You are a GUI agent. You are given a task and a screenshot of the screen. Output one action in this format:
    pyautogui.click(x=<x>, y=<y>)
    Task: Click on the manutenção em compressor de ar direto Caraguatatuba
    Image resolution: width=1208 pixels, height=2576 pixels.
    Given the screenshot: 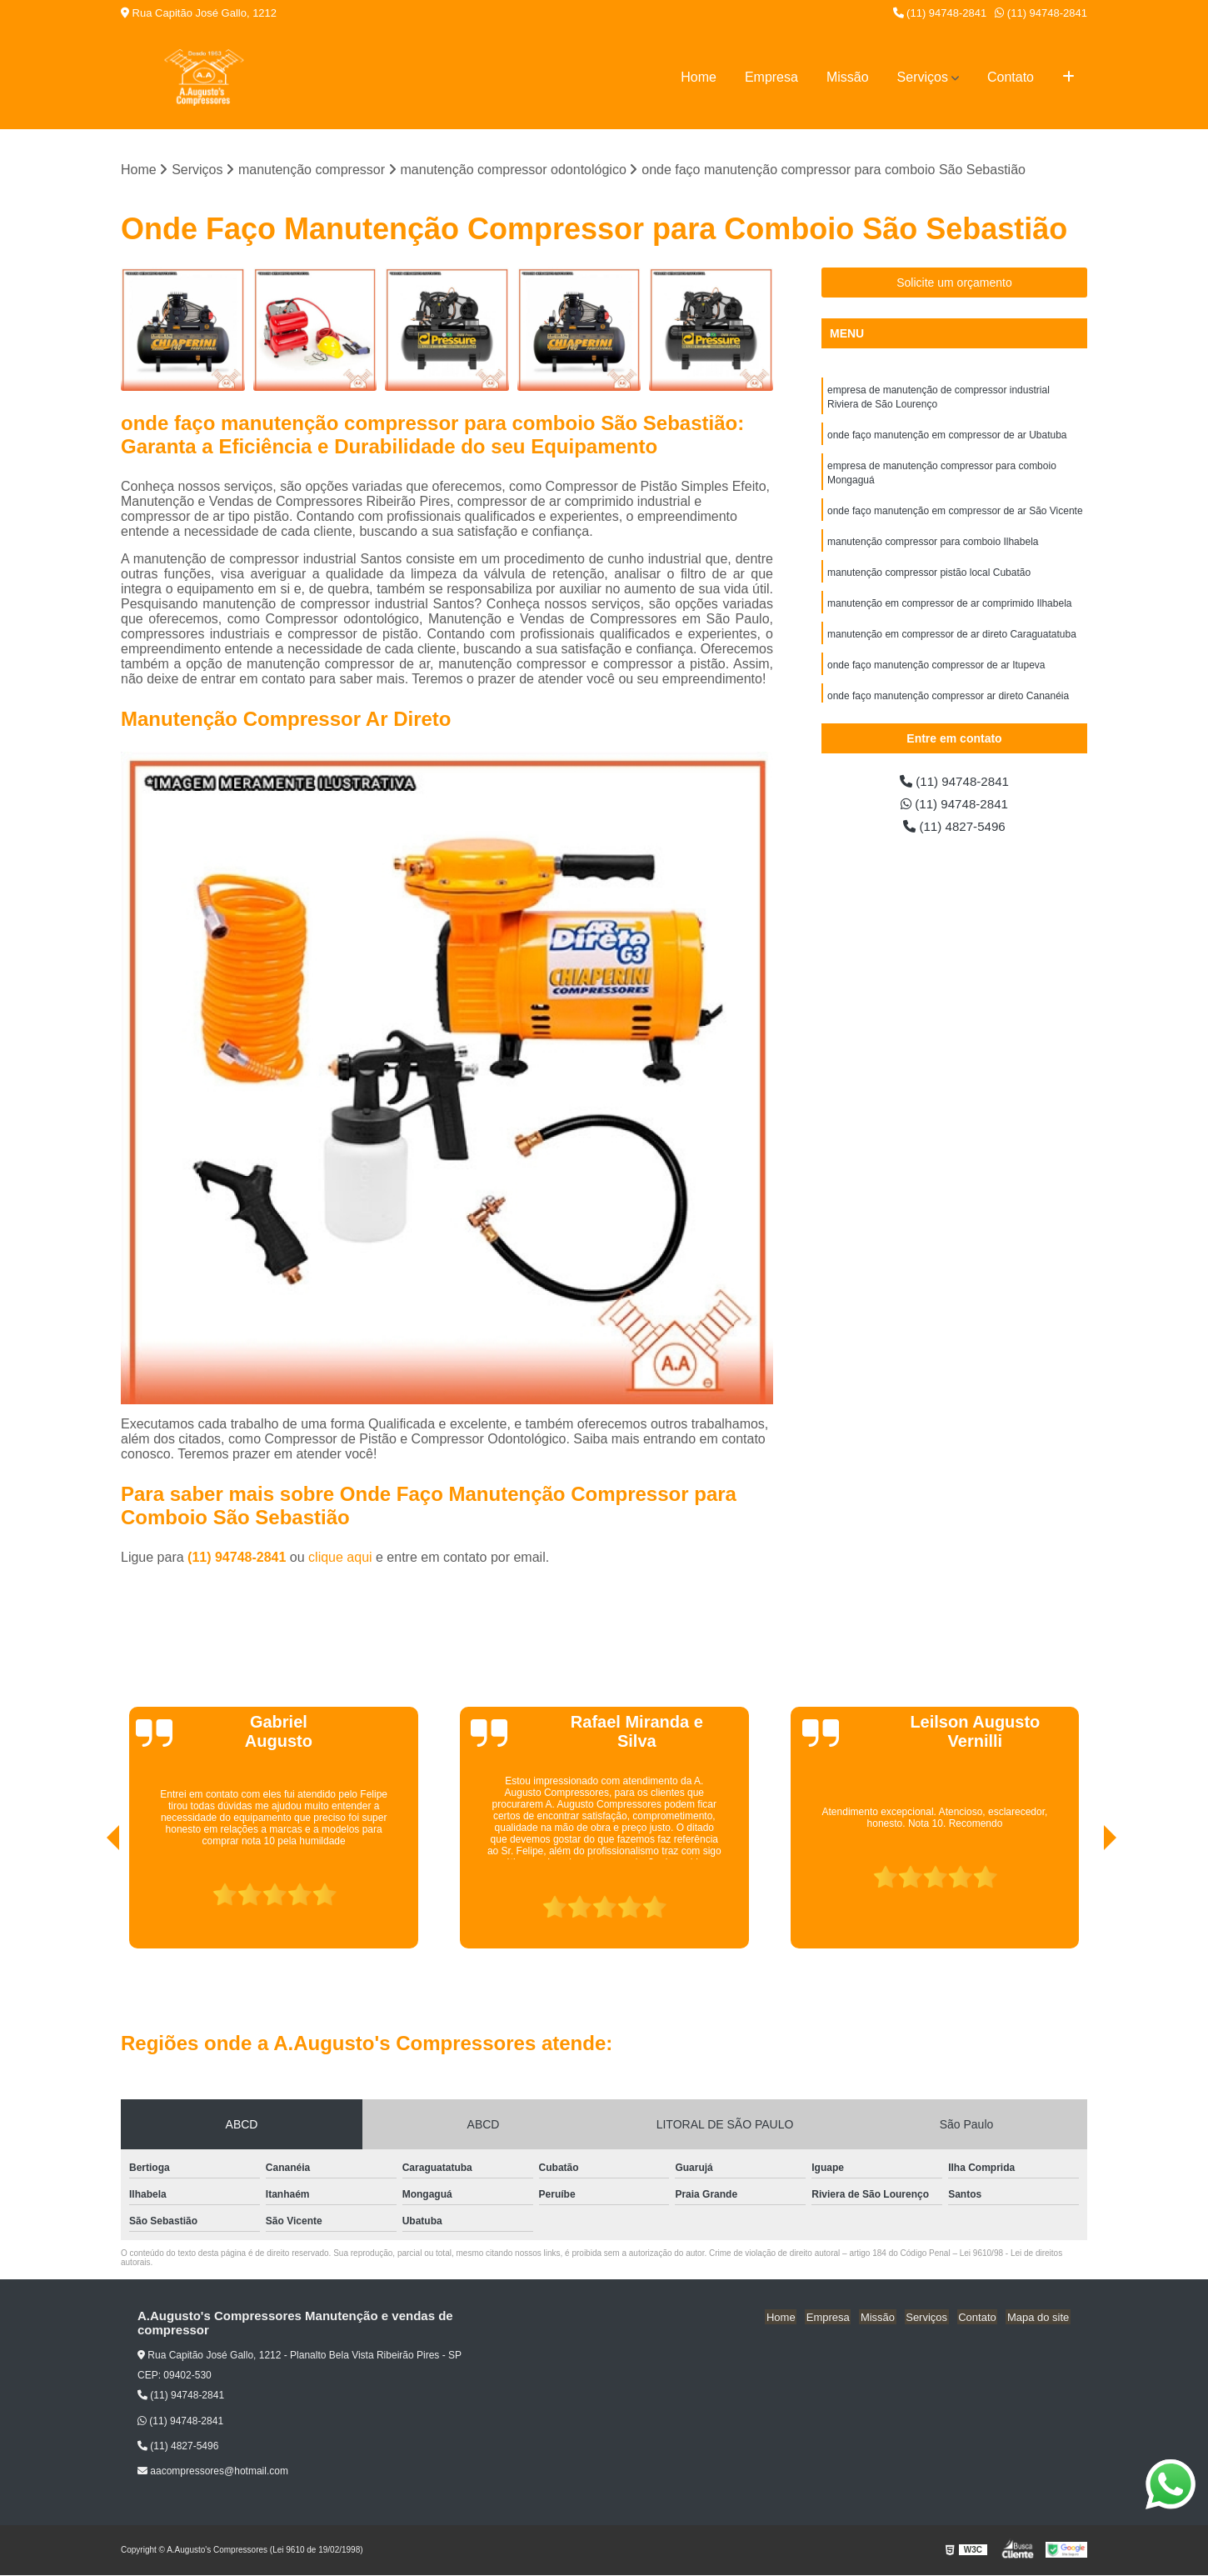 What is the action you would take?
    pyautogui.click(x=951, y=642)
    